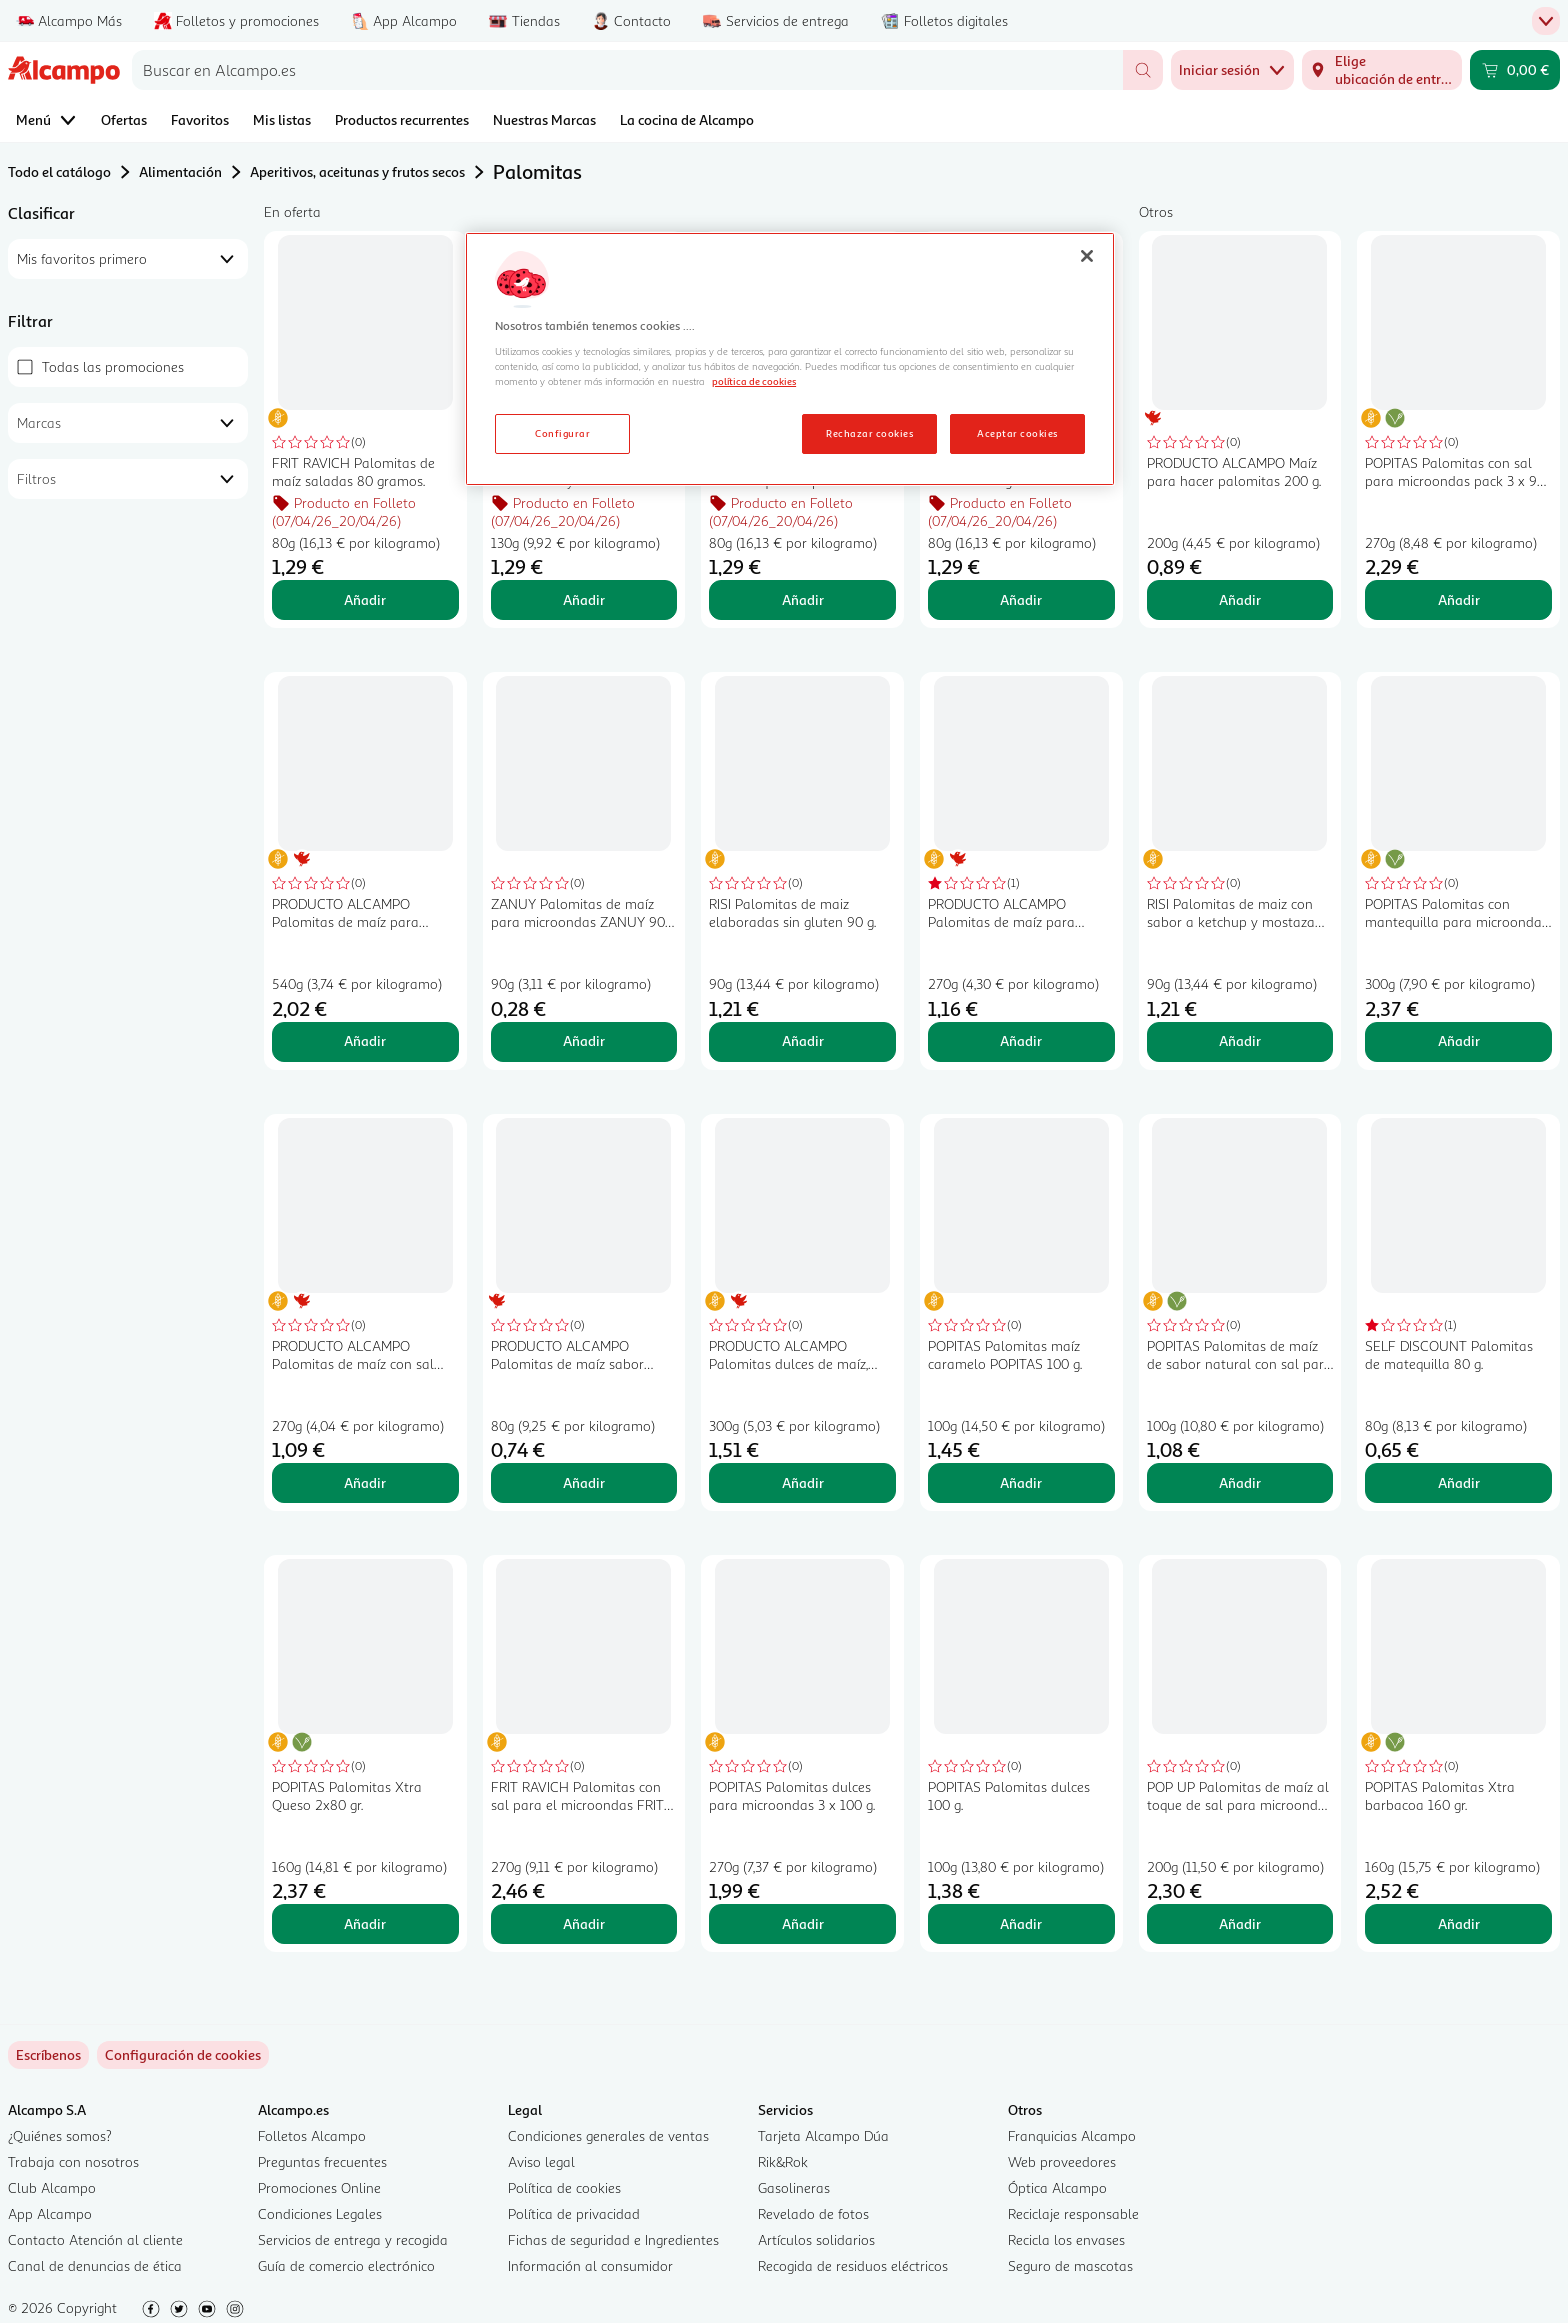 The image size is (1568, 2323). Describe the element at coordinates (183, 2055) in the screenshot. I see `[link]` at that location.